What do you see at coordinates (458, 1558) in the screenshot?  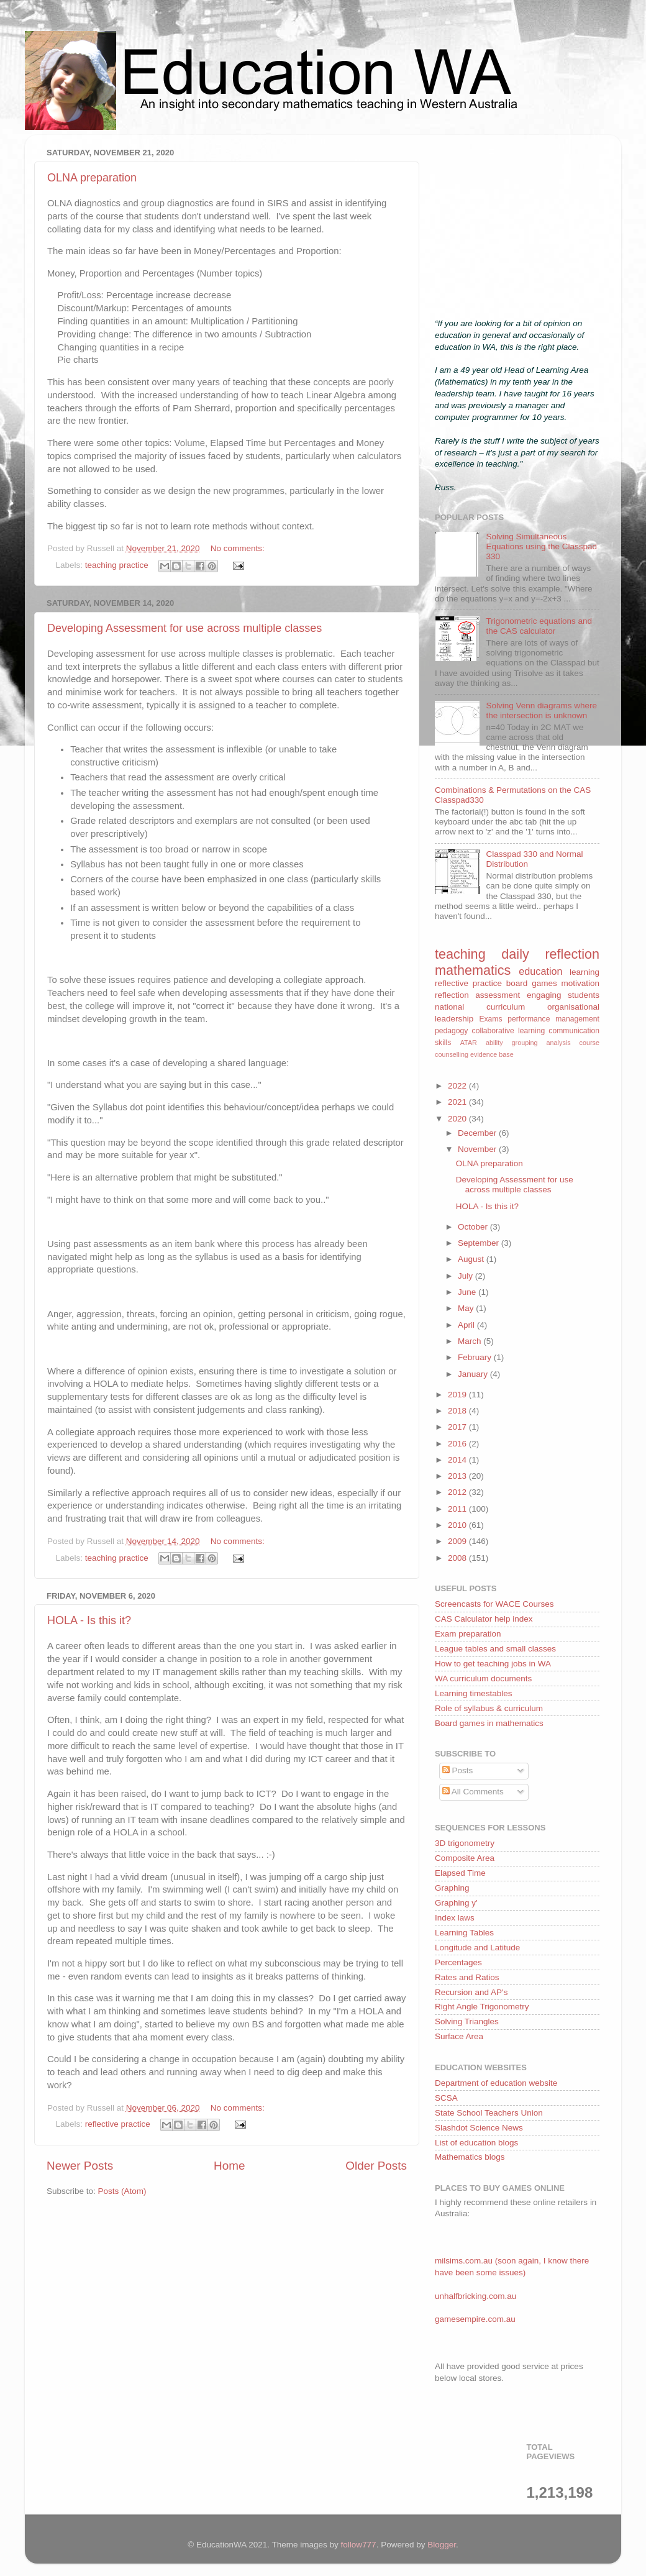 I see `2008` at bounding box center [458, 1558].